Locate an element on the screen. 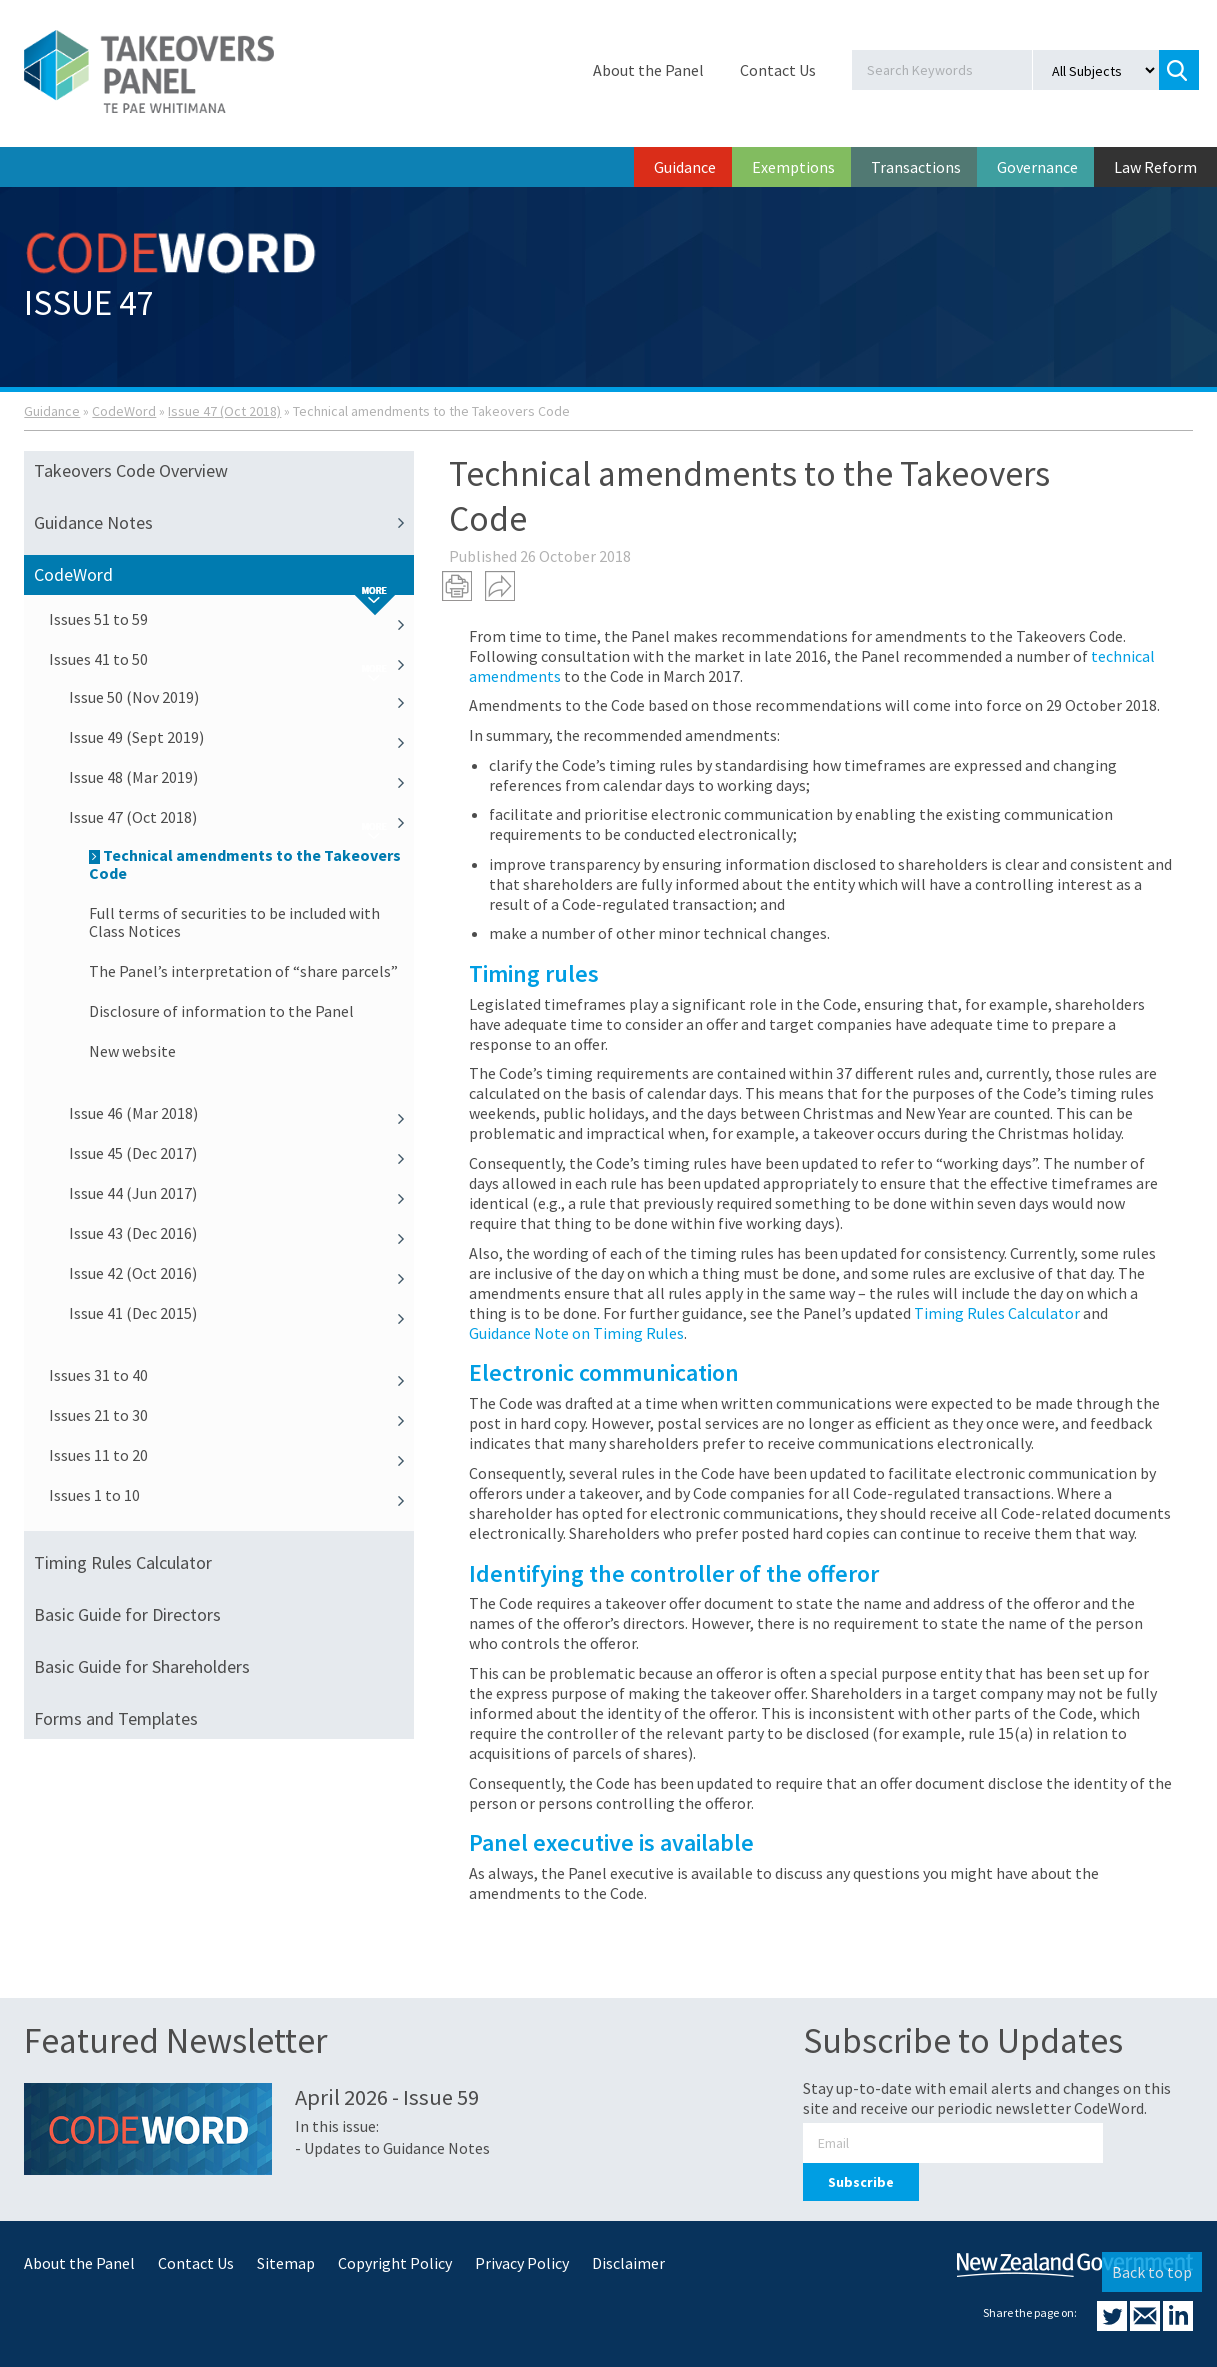  Issue 47 (Oct 2018) is located at coordinates (224, 411).